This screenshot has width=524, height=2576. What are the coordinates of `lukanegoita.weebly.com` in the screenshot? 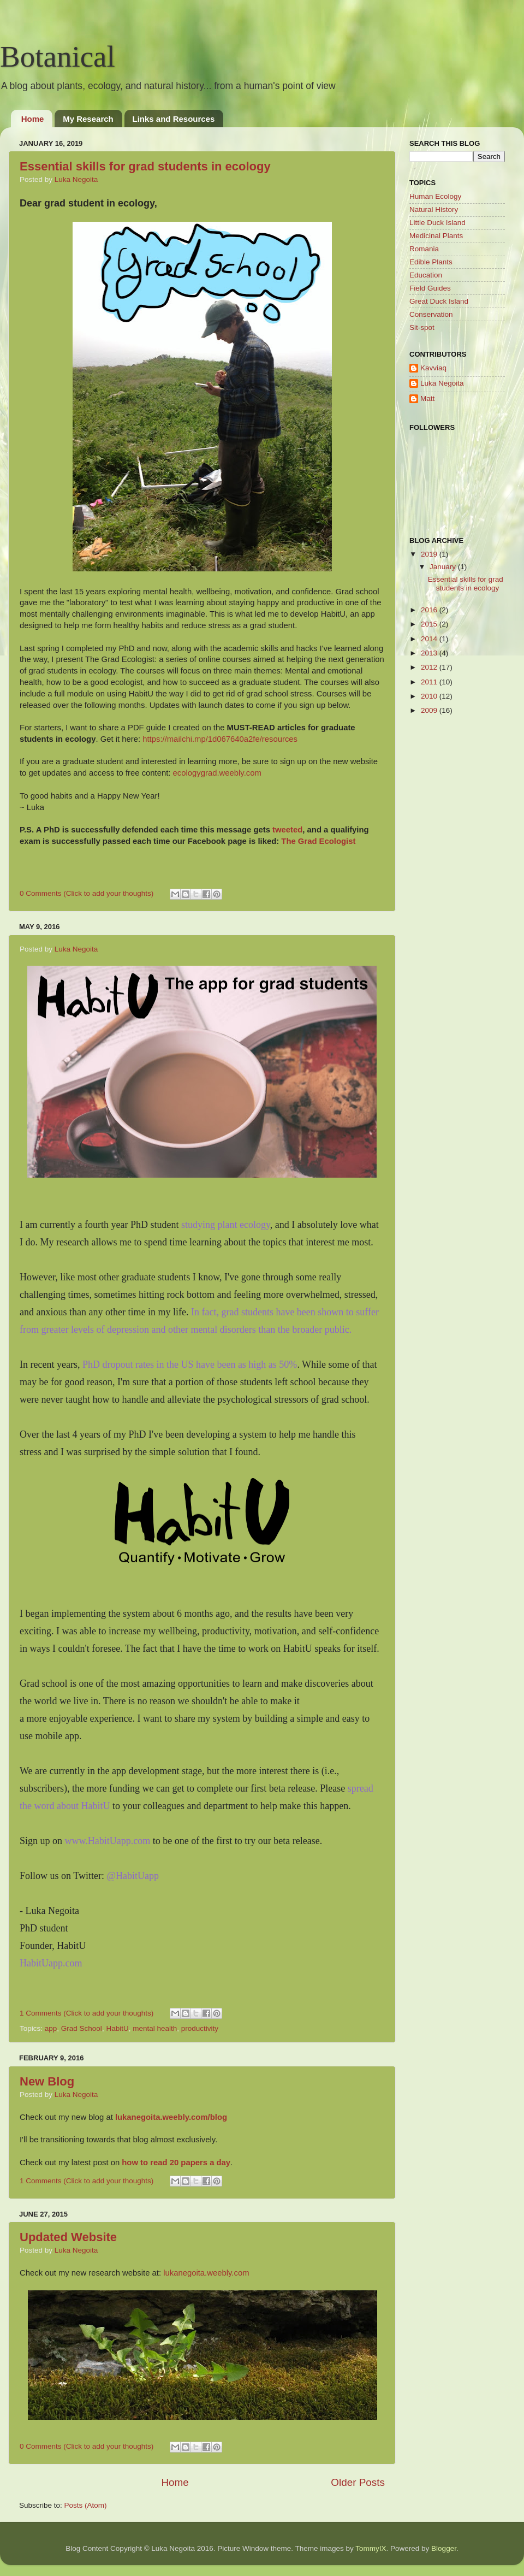 It's located at (206, 2272).